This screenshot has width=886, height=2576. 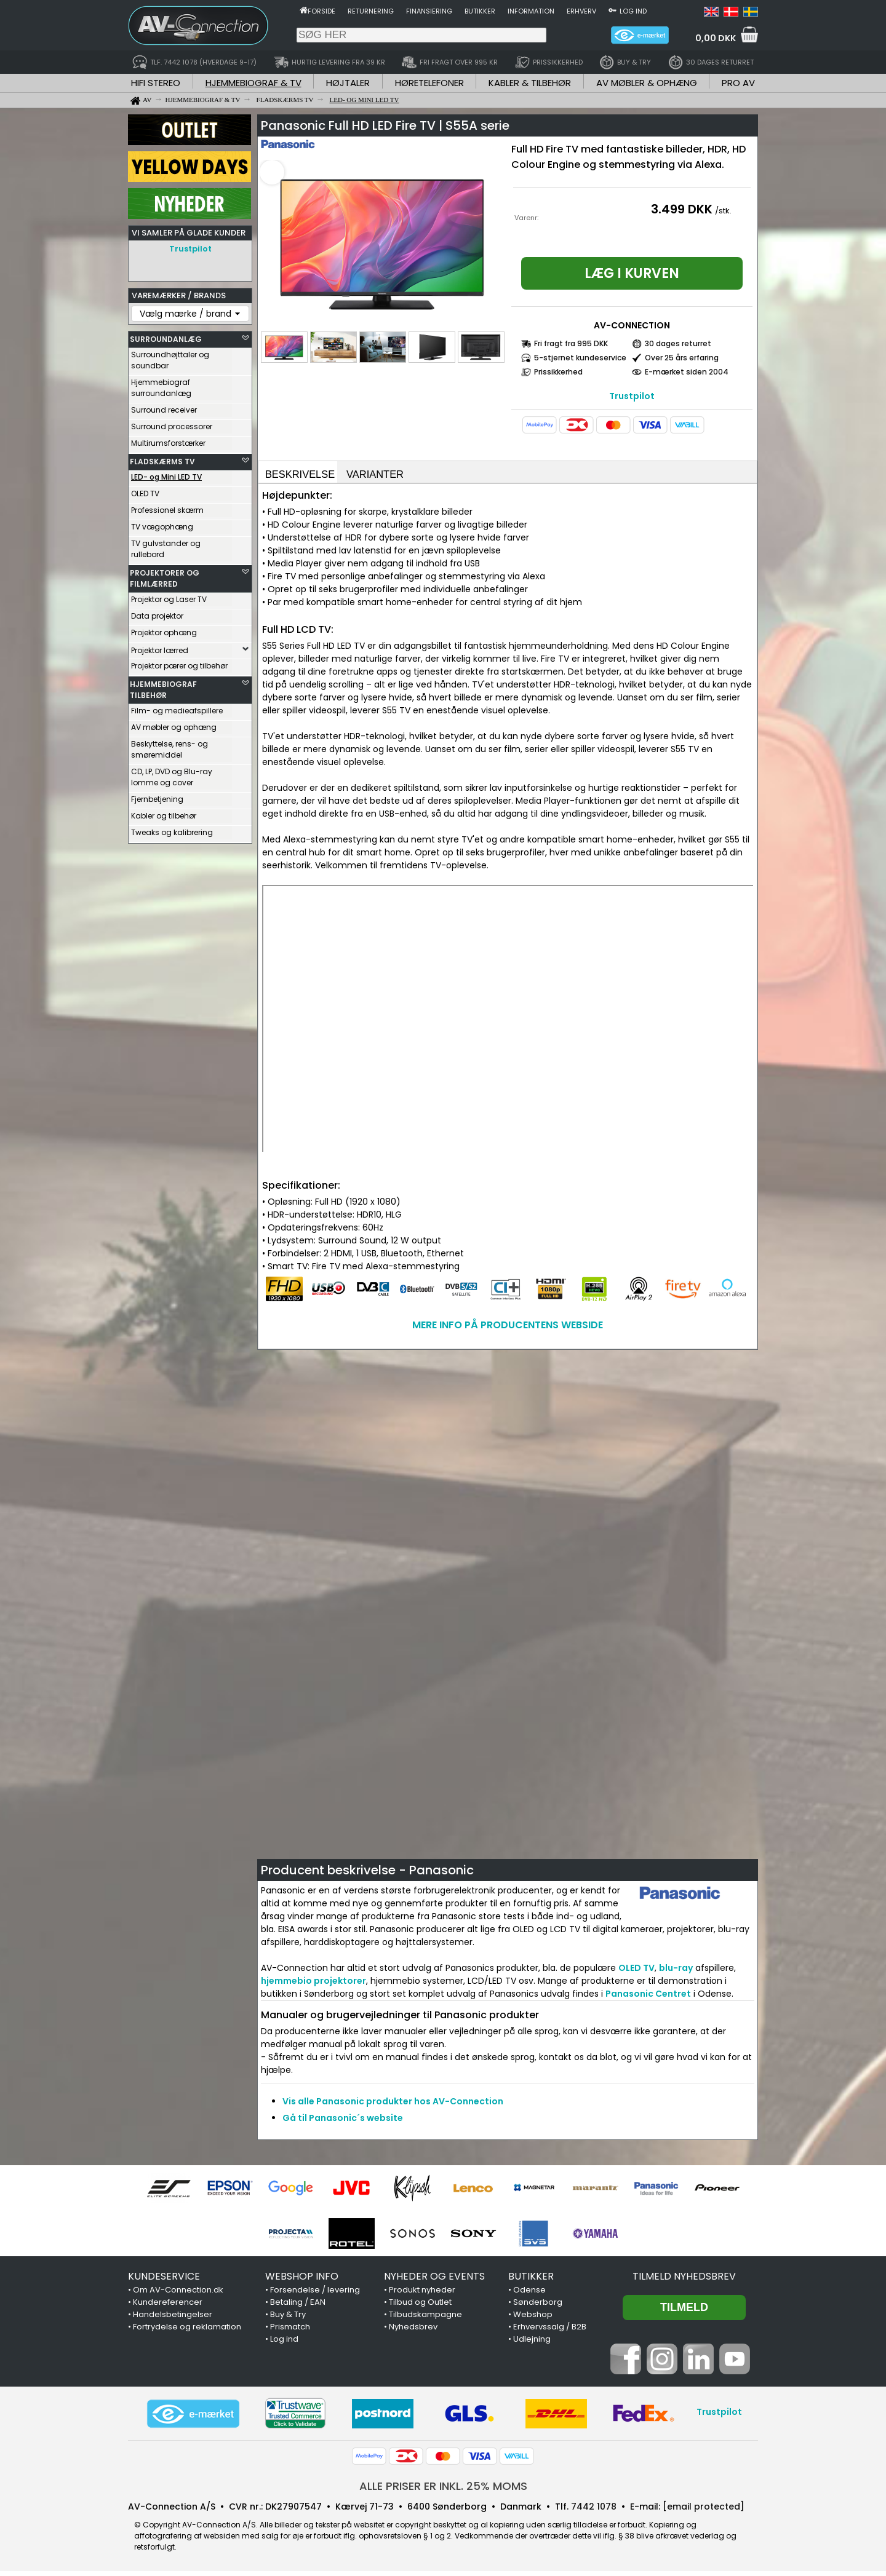 I want to click on Surround receiver, so click(x=164, y=407).